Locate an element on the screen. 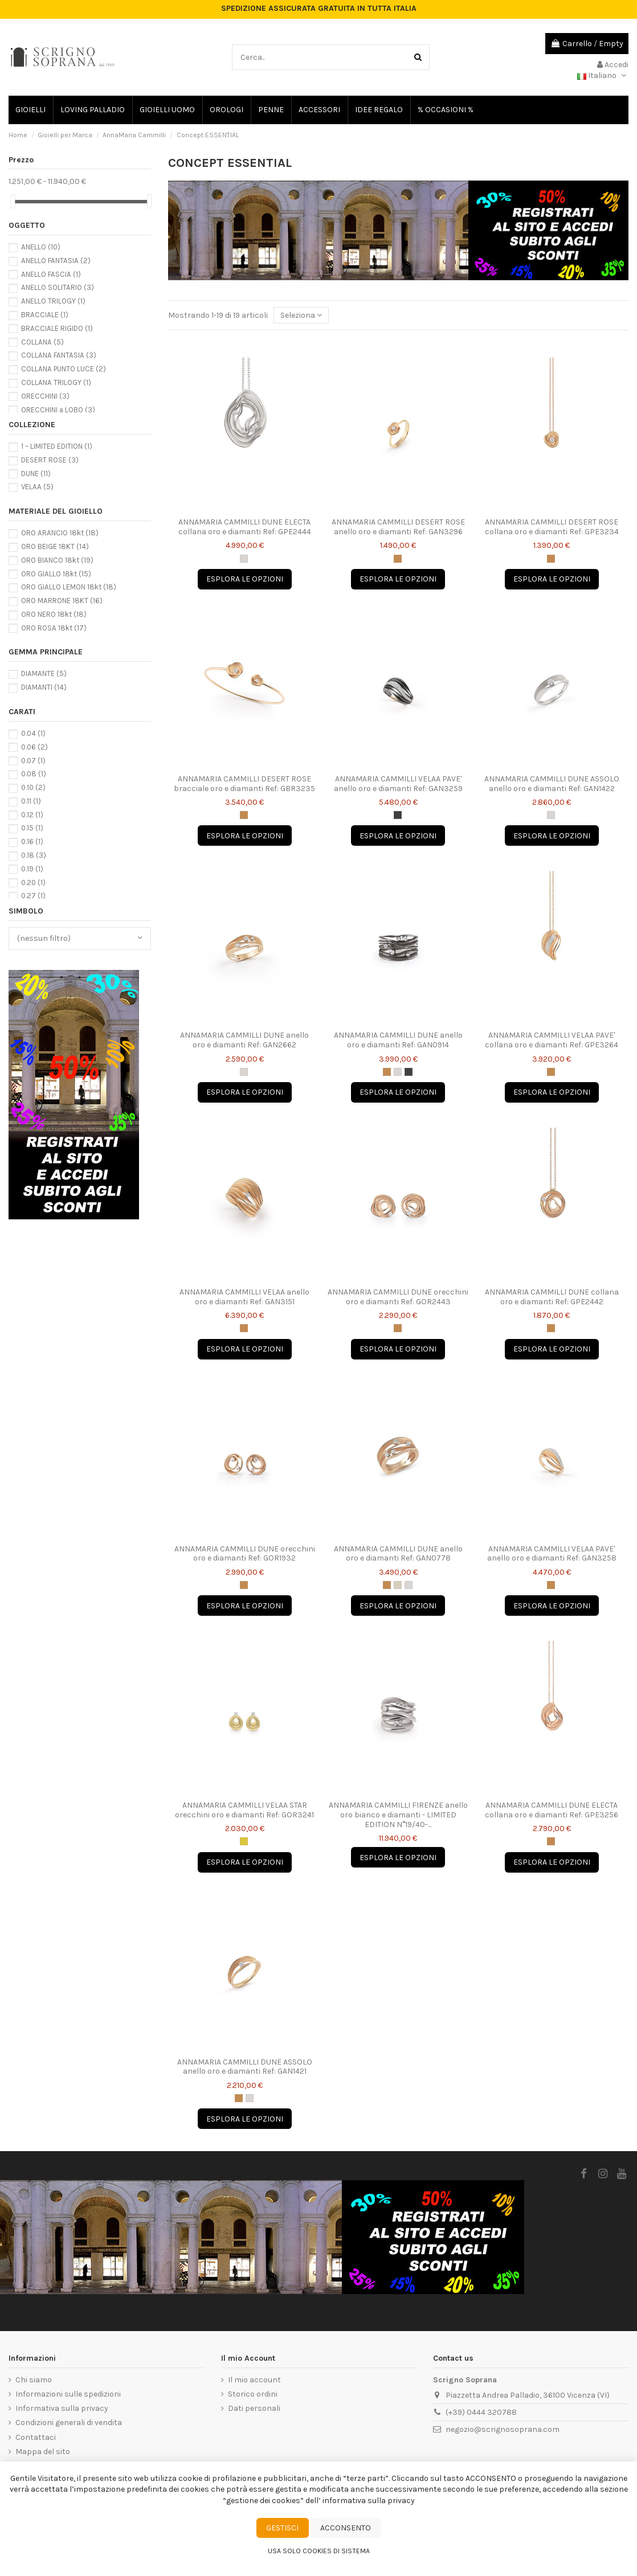 This screenshot has height=2576, width=637. Chi siamo is located at coordinates (33, 2380).